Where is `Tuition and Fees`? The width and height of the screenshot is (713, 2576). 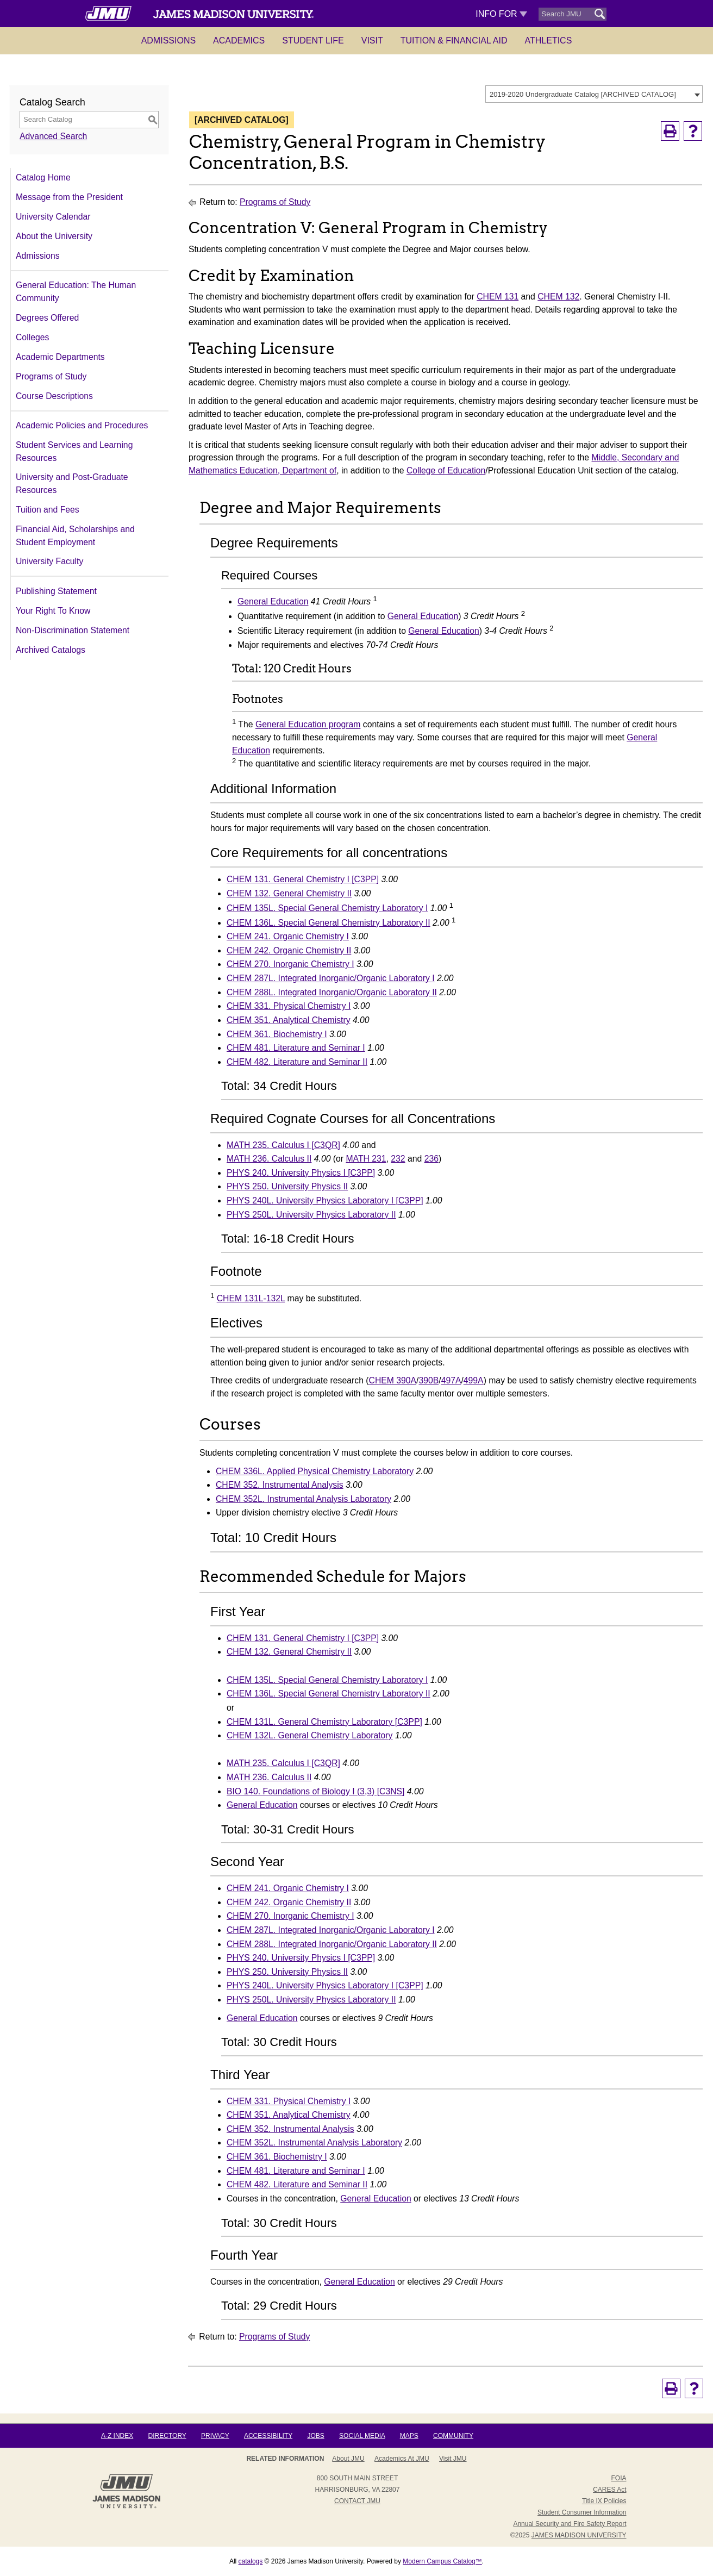 Tuition and Fees is located at coordinates (47, 509).